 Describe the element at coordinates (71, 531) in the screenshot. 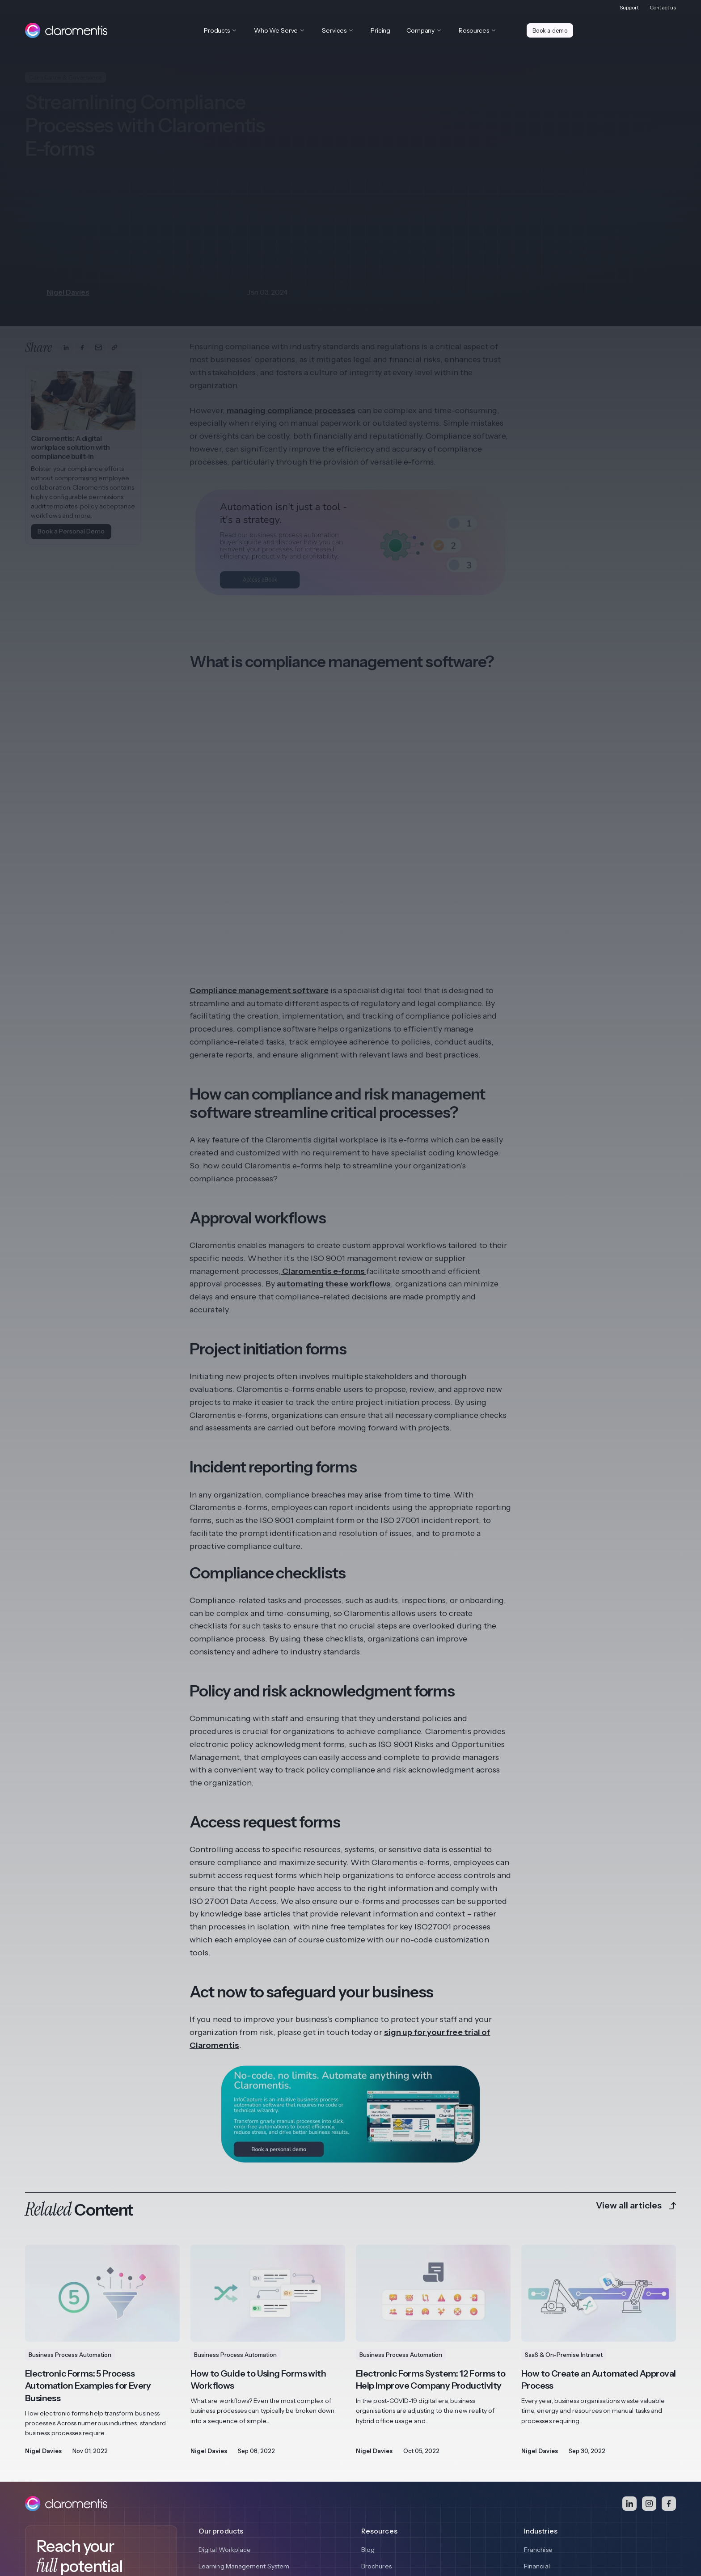

I see `Book a Personal Demo` at that location.